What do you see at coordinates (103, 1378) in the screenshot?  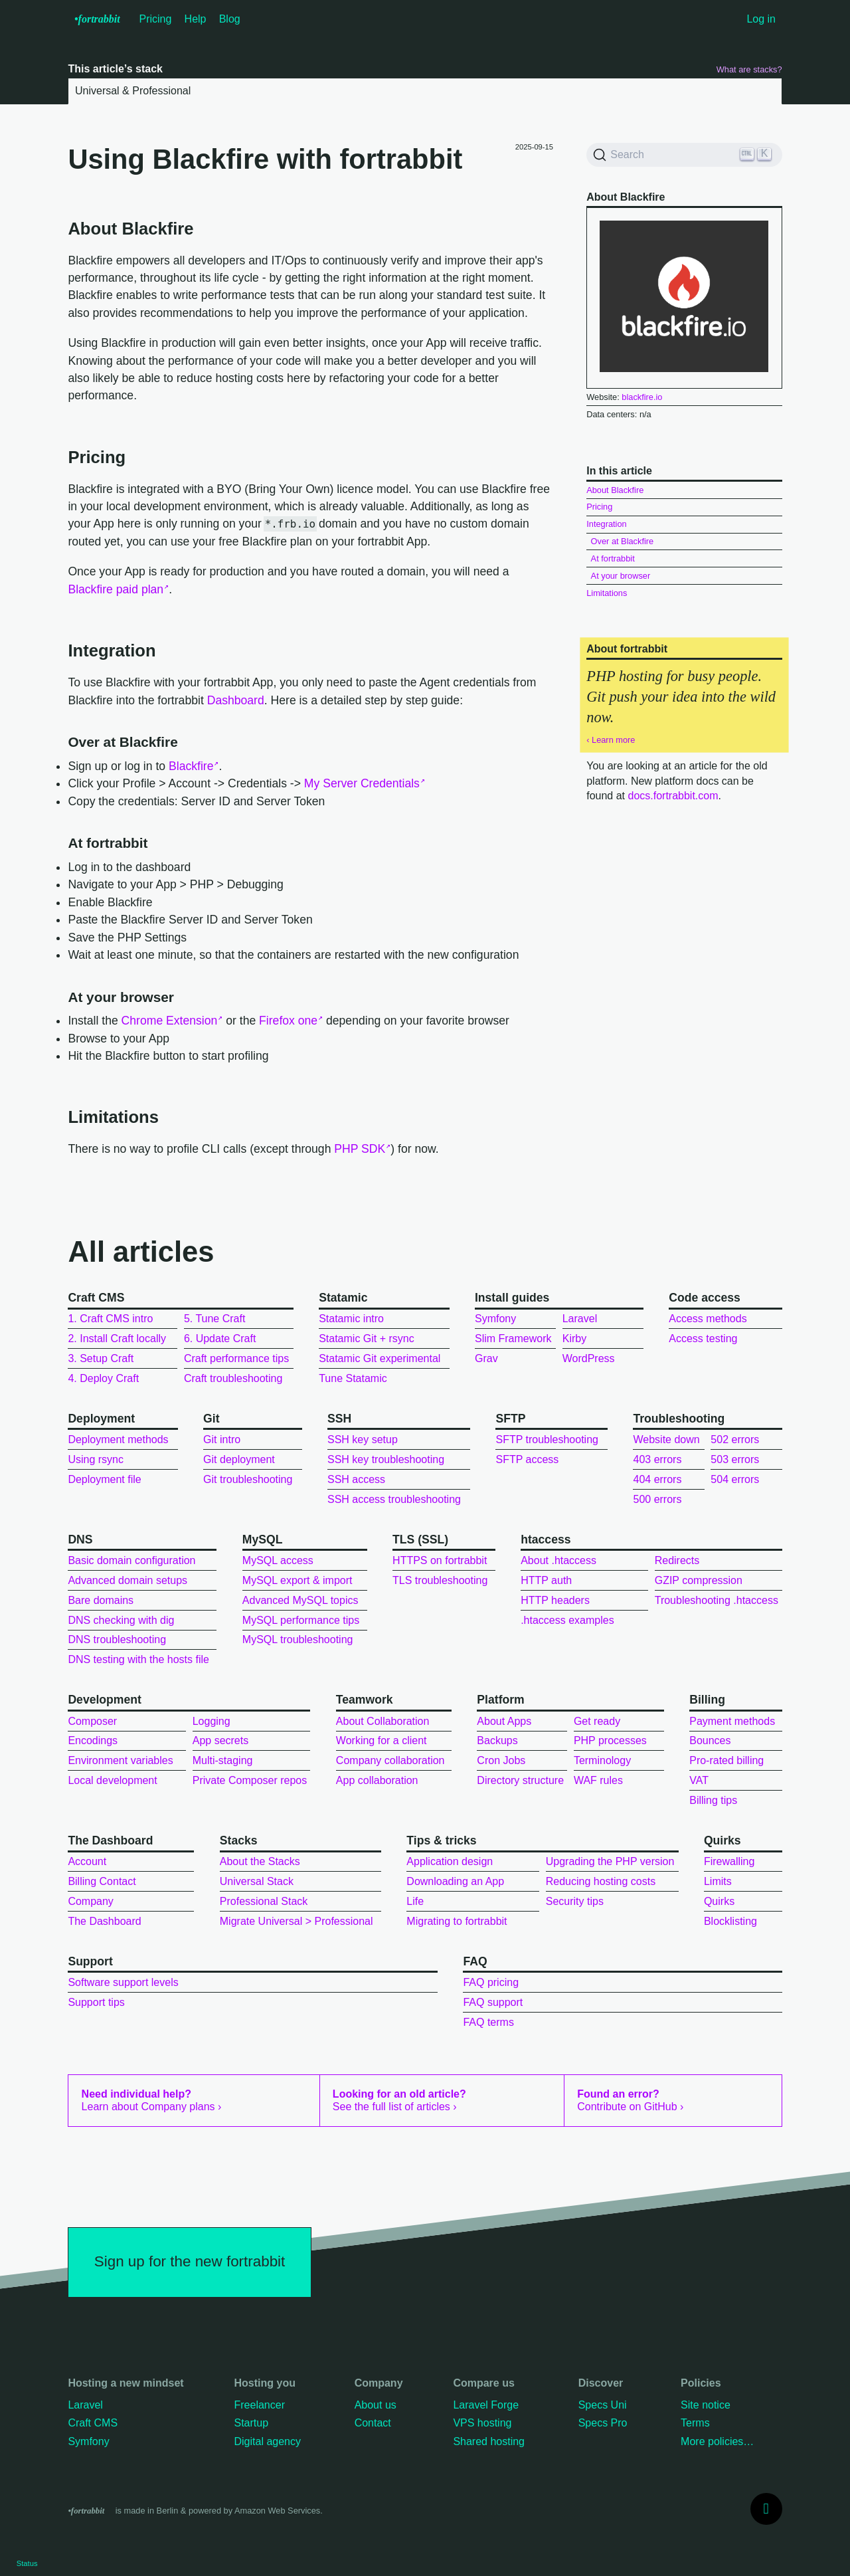 I see `4. Deploy Craft` at bounding box center [103, 1378].